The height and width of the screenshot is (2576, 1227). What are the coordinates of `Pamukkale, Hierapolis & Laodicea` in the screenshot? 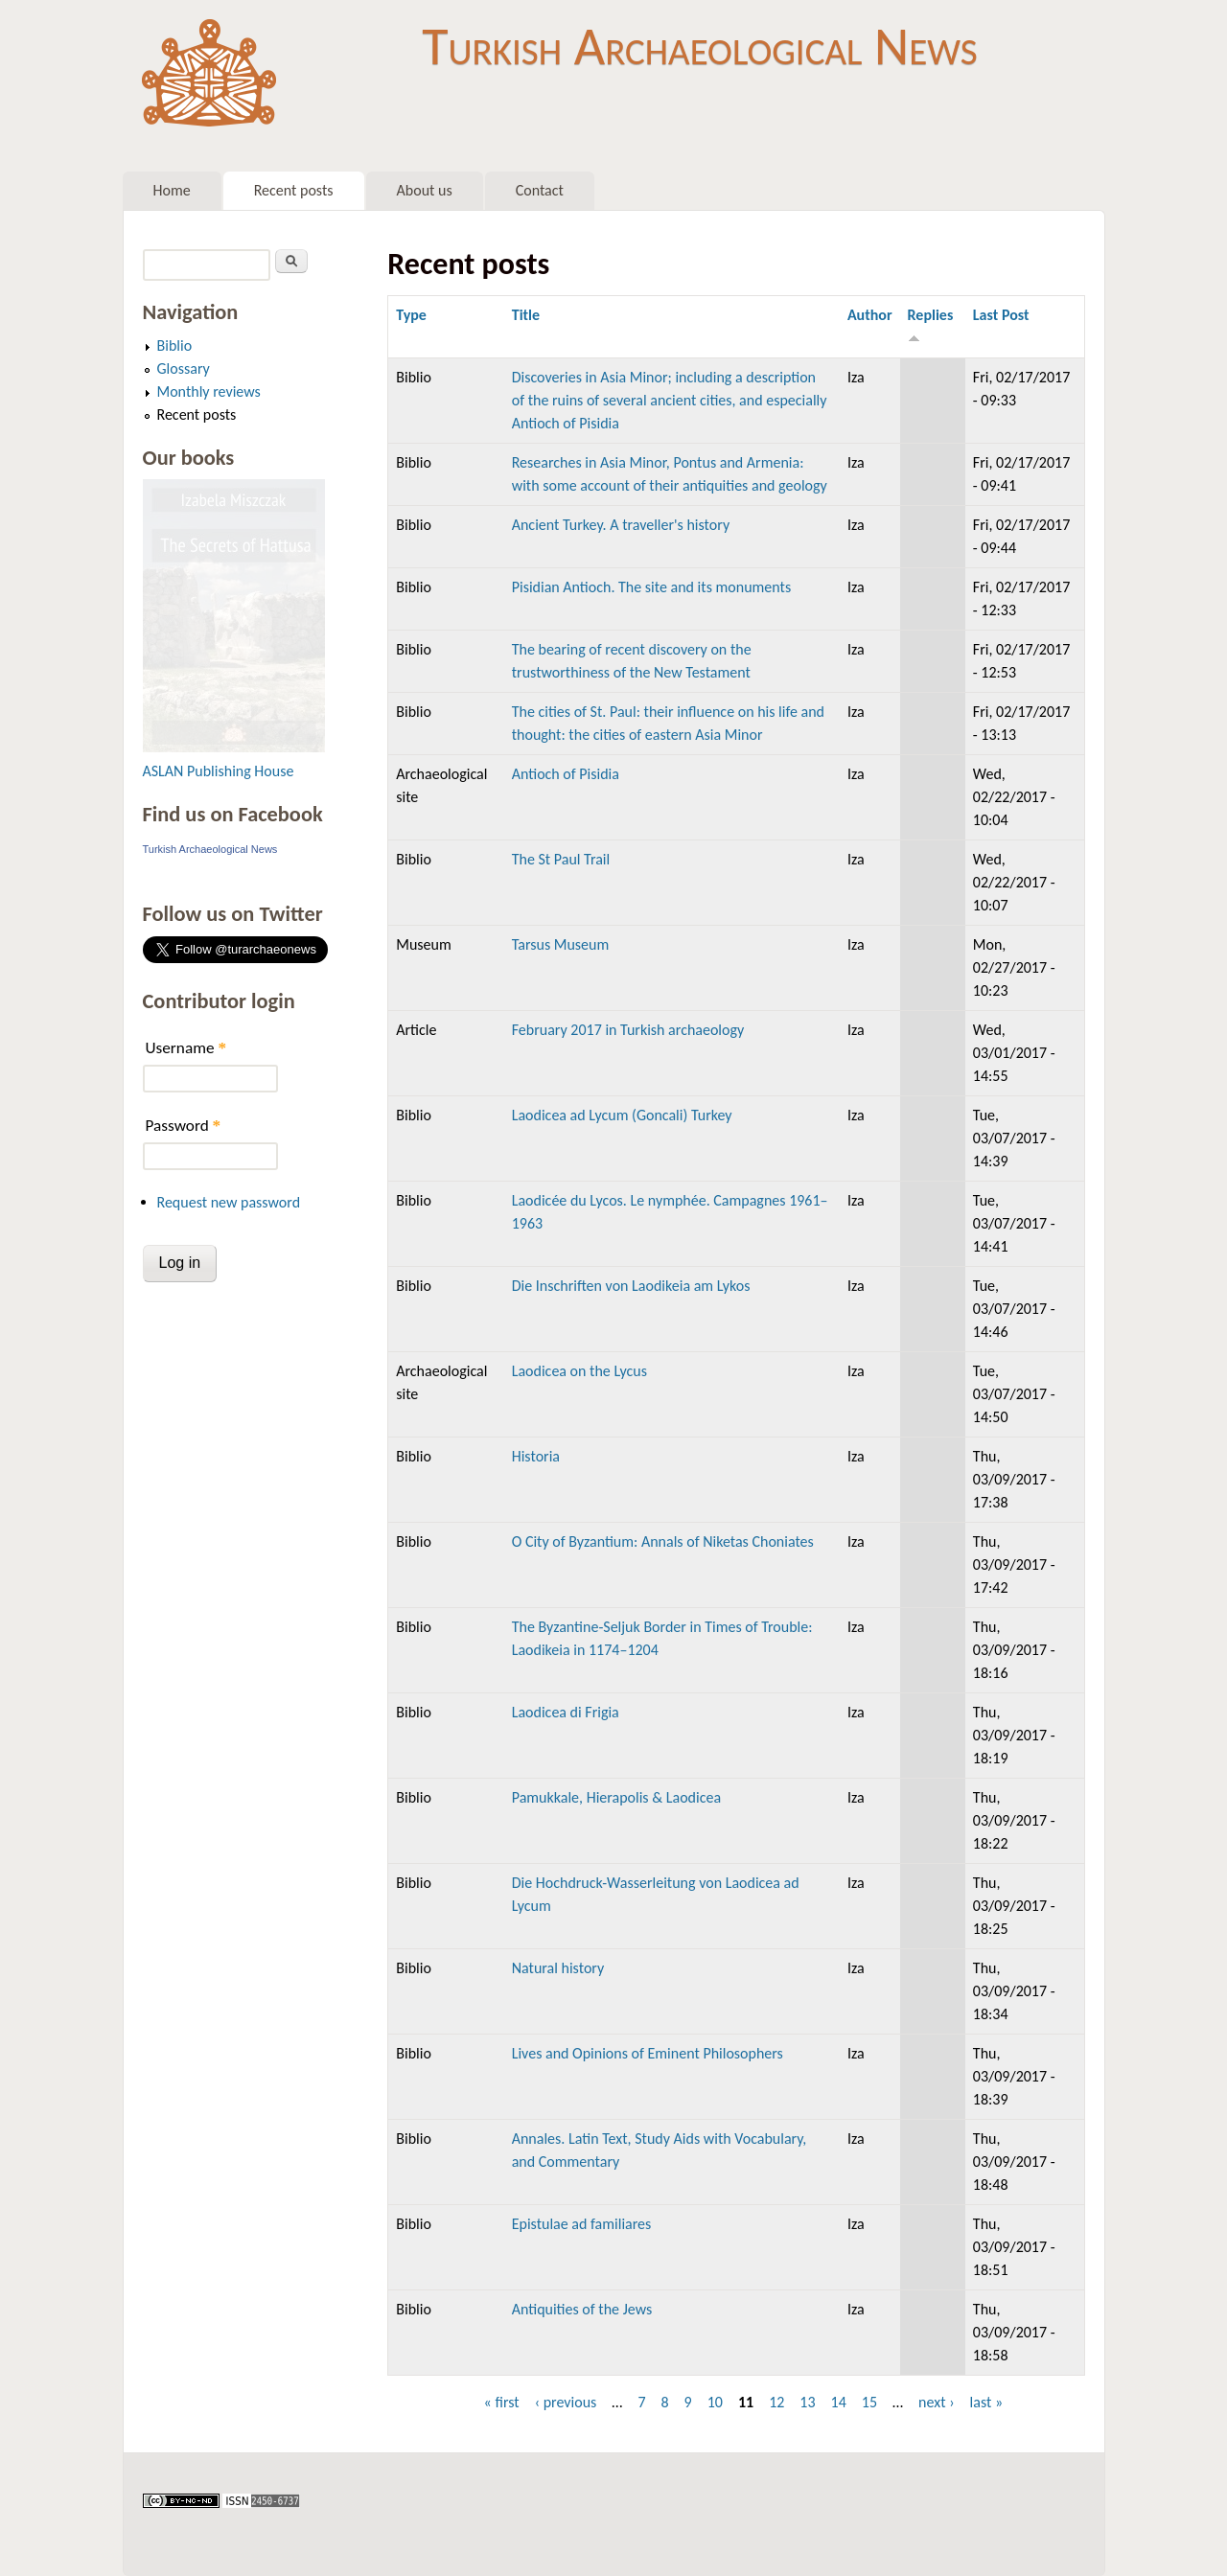 It's located at (616, 1797).